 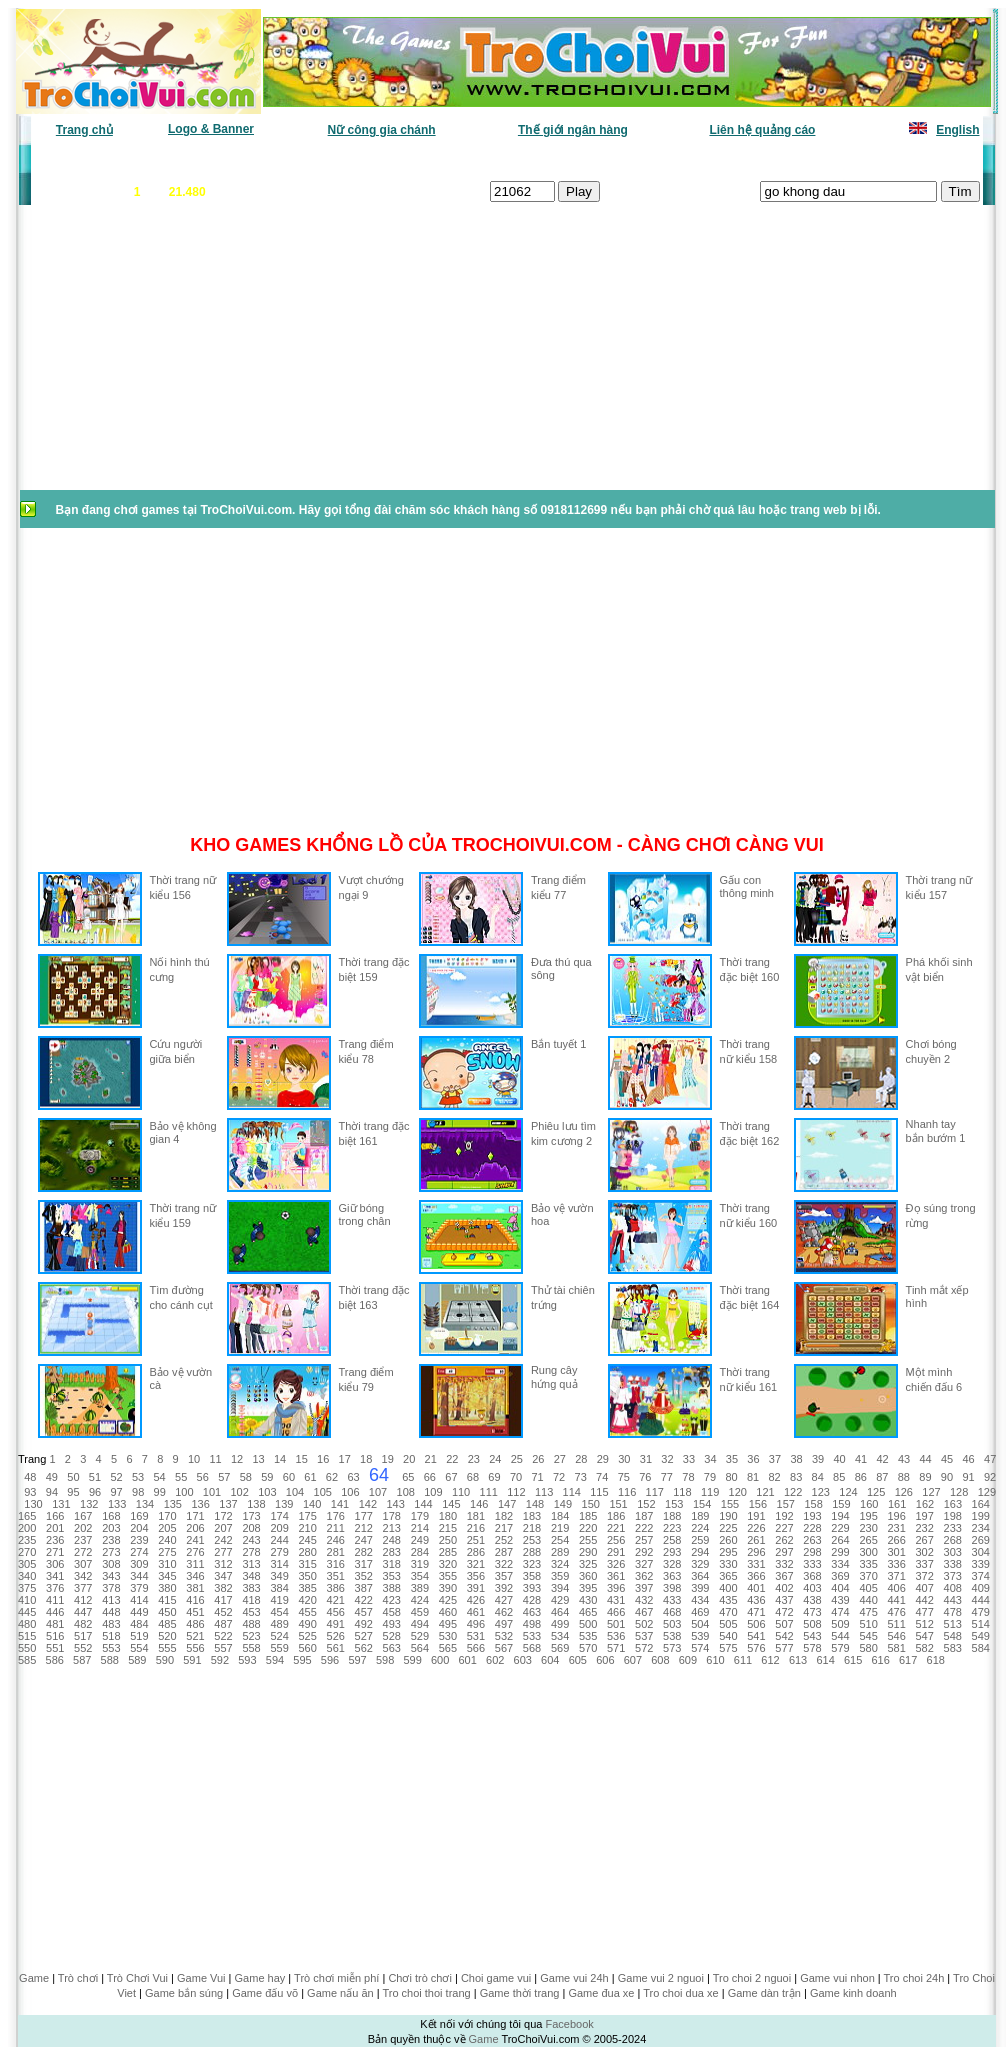 I want to click on 76, so click(x=645, y=1477).